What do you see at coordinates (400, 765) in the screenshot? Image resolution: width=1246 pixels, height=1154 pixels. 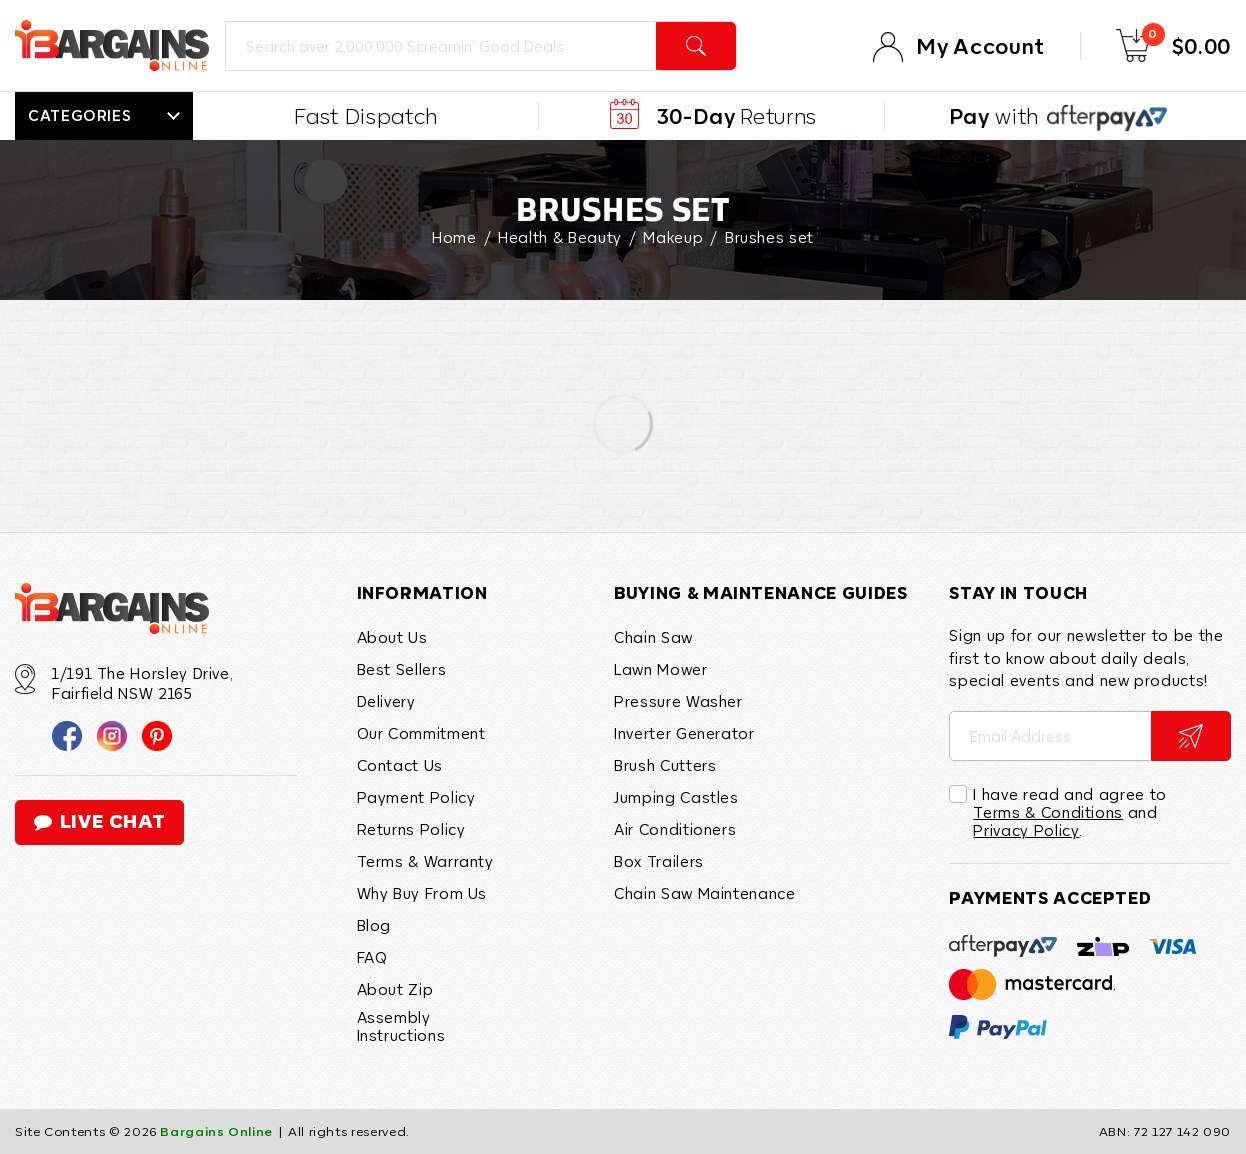 I see `Contact Us [link]` at bounding box center [400, 765].